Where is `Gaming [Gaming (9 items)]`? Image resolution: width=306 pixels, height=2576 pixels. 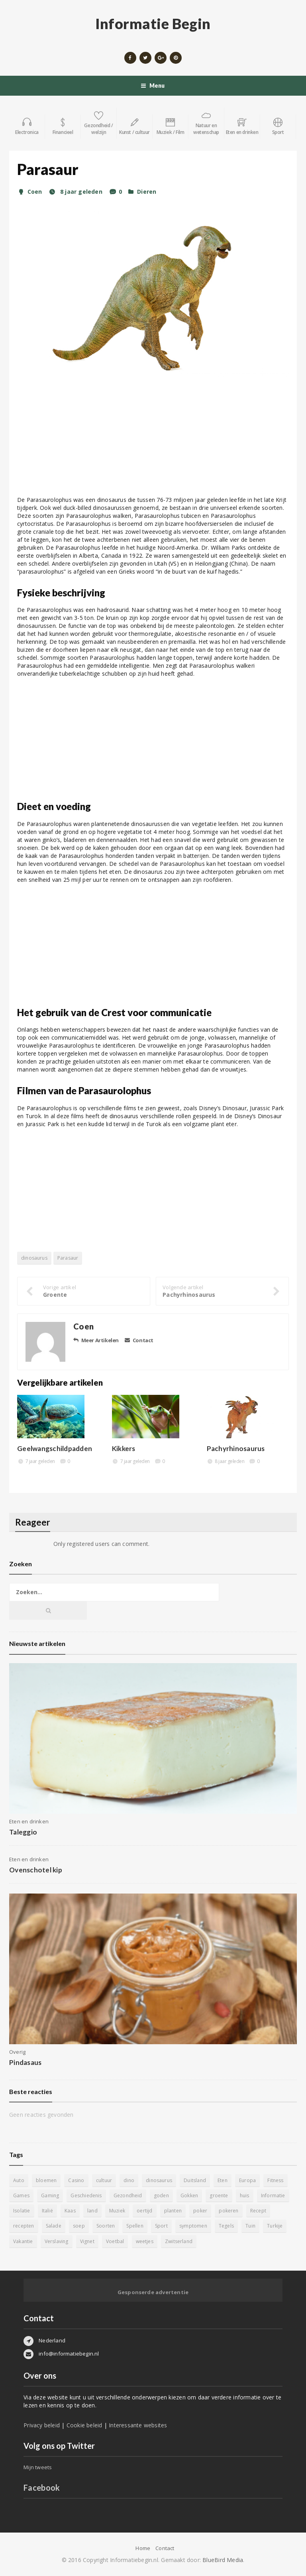 Gaming [Gaming (9 items)] is located at coordinates (50, 2195).